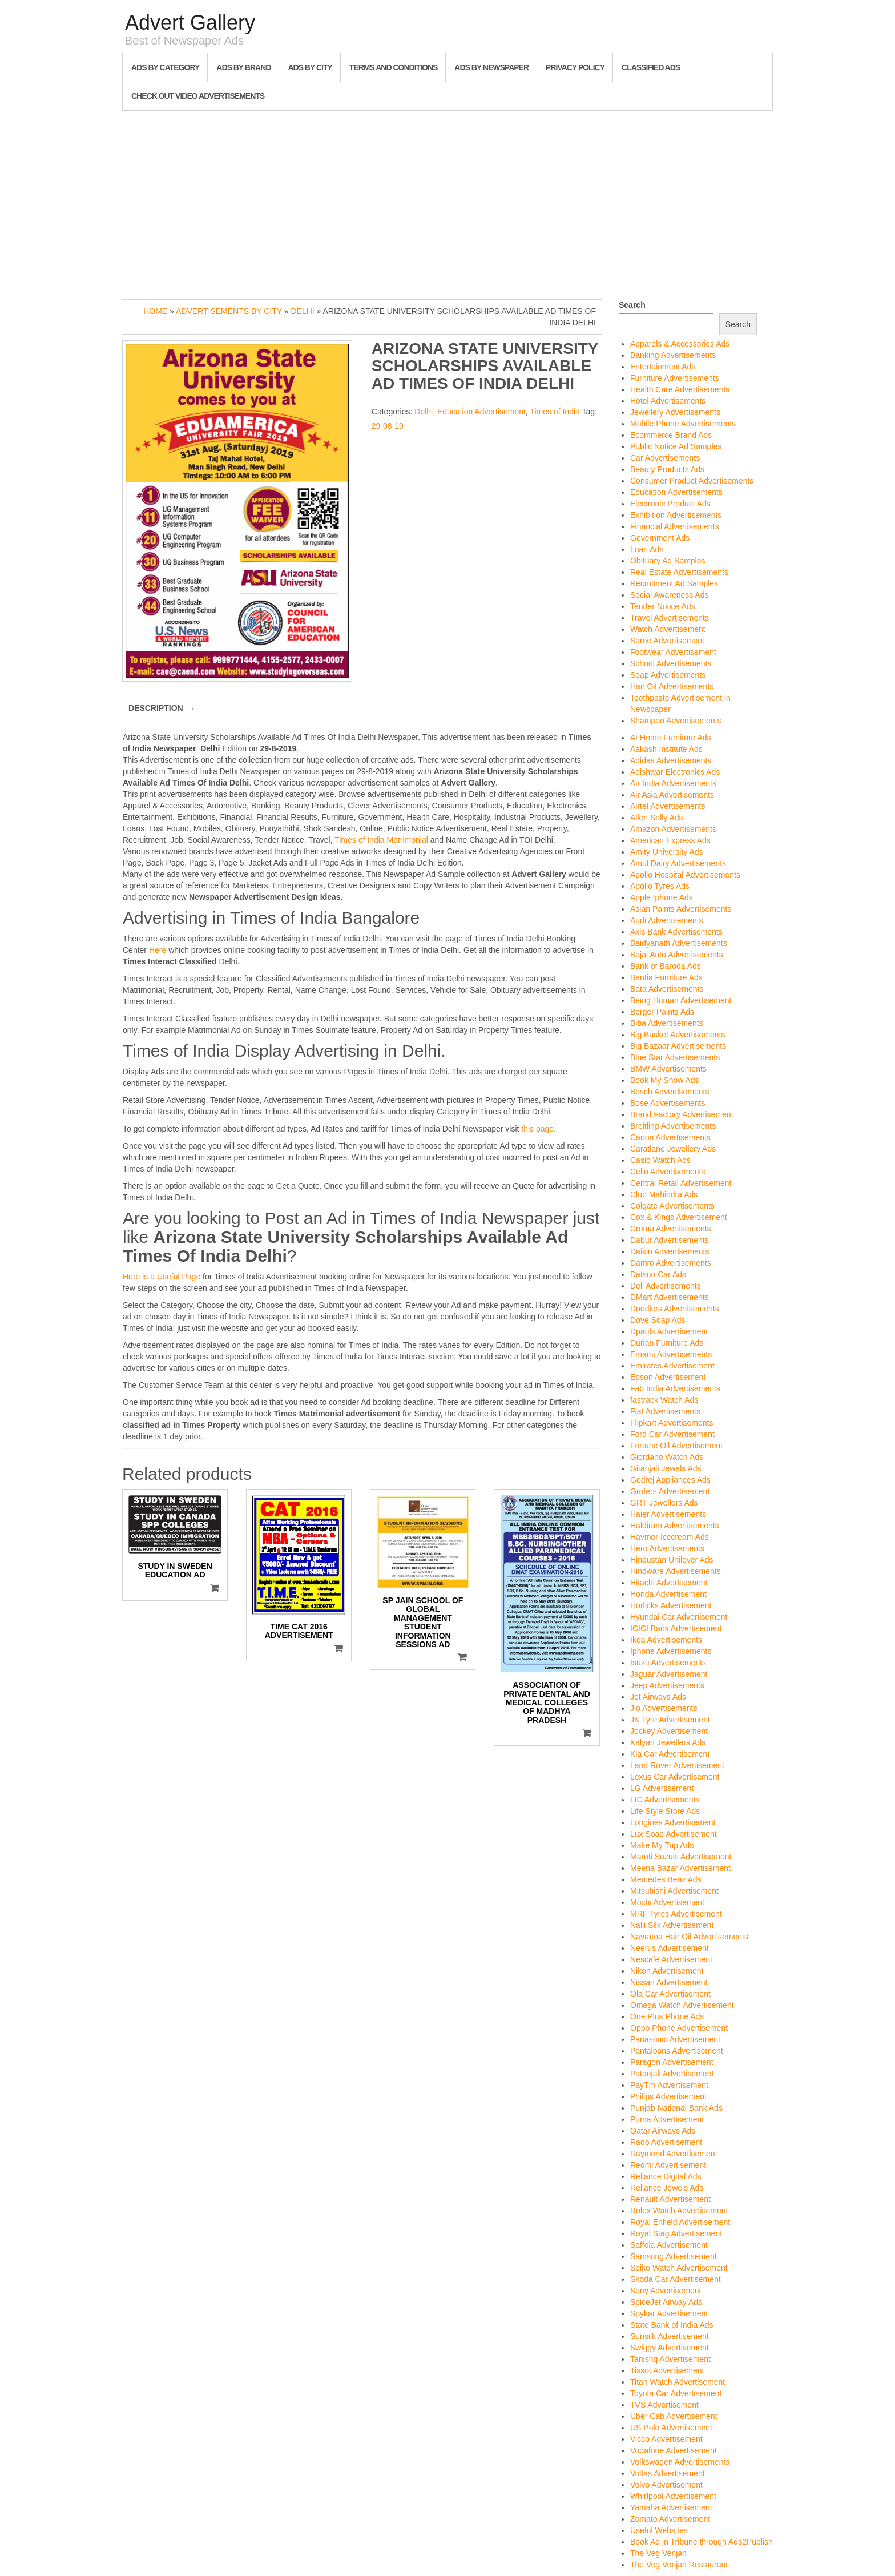  Describe the element at coordinates (673, 1125) in the screenshot. I see `Breitling Advertisements` at that location.